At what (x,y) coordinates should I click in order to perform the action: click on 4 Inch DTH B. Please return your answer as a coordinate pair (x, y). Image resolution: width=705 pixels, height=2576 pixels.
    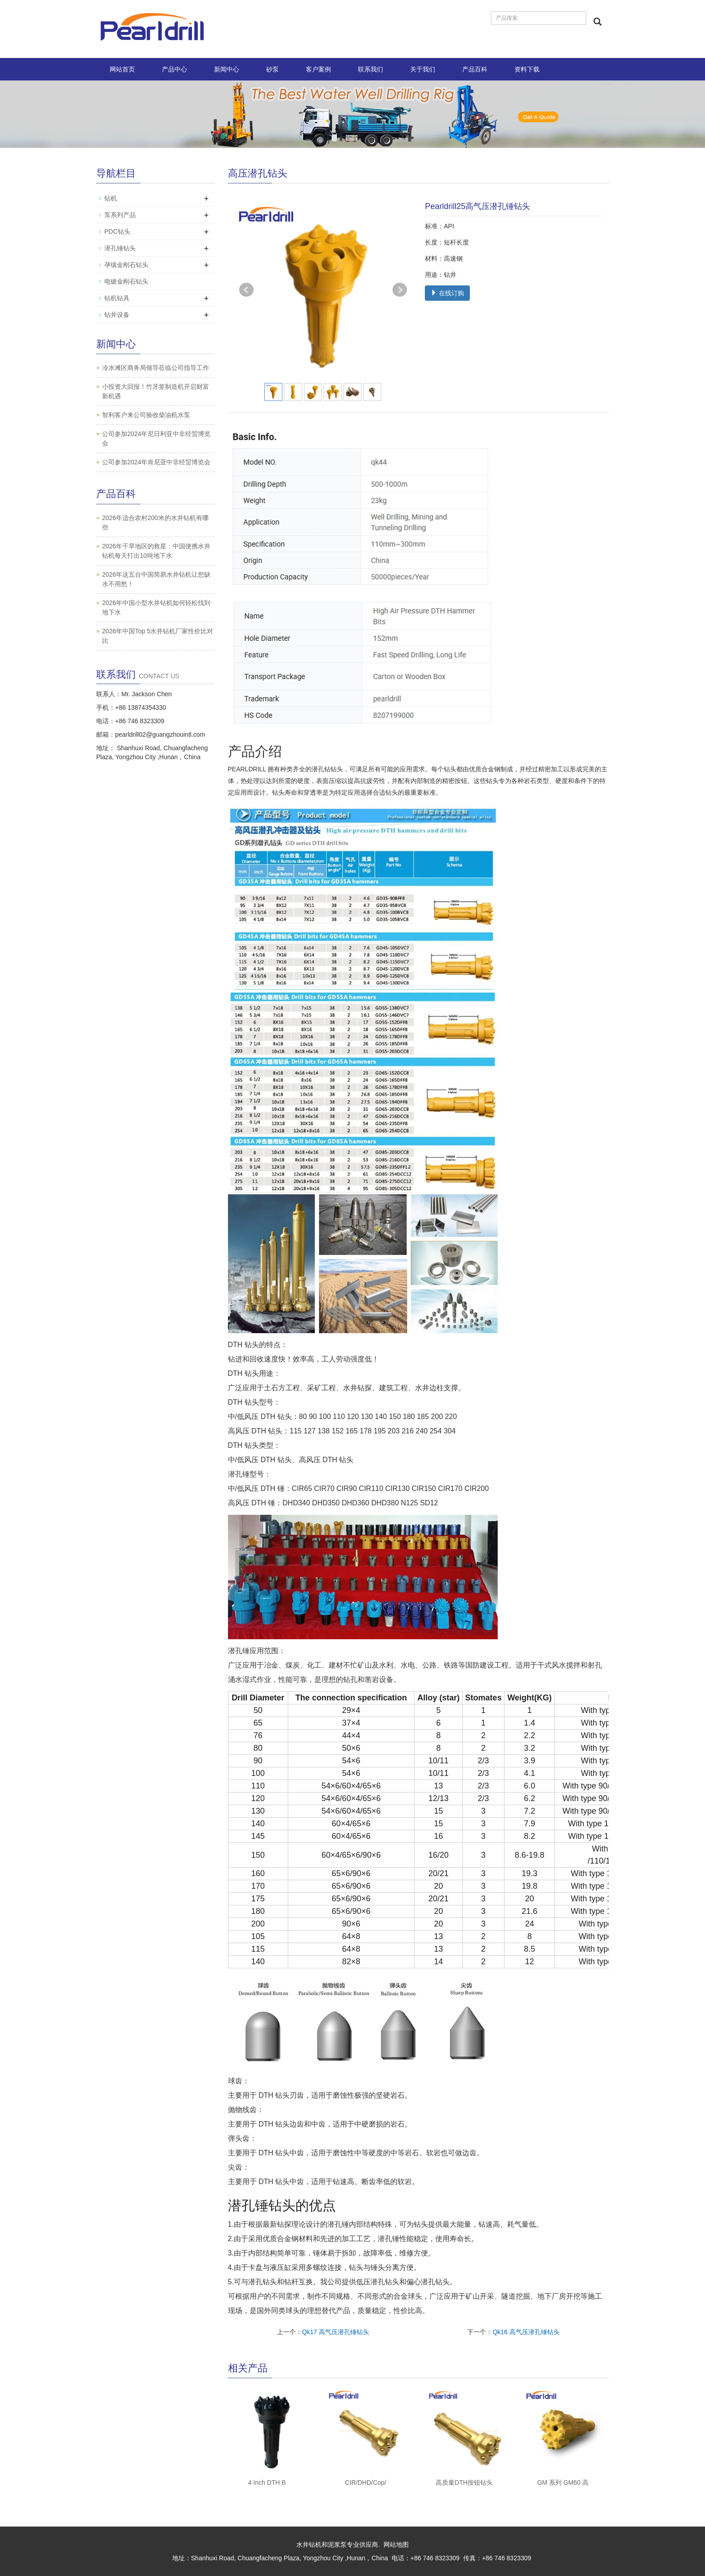
    Looking at the image, I should click on (267, 2482).